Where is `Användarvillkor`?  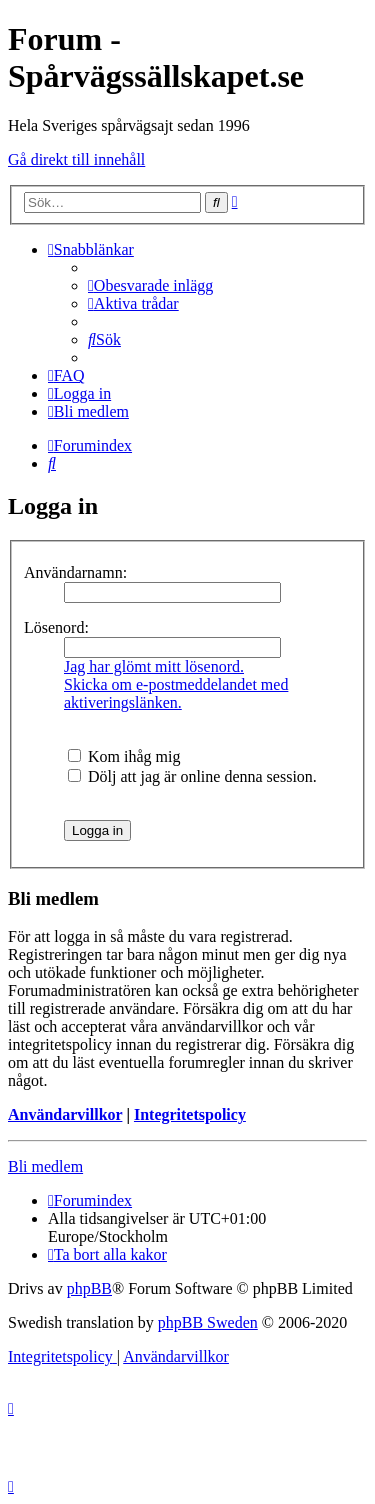
Användarvillkor is located at coordinates (65, 1114).